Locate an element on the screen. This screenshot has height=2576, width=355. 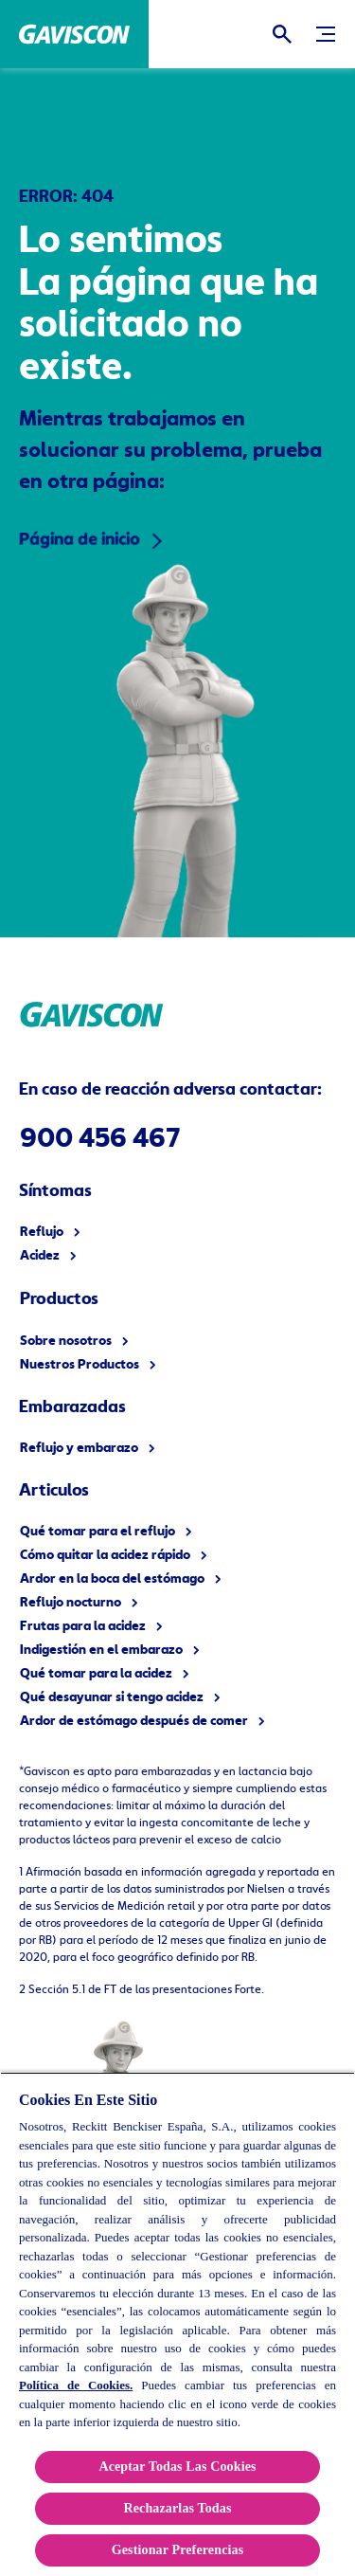
Política de Cookies. is located at coordinates (76, 2385).